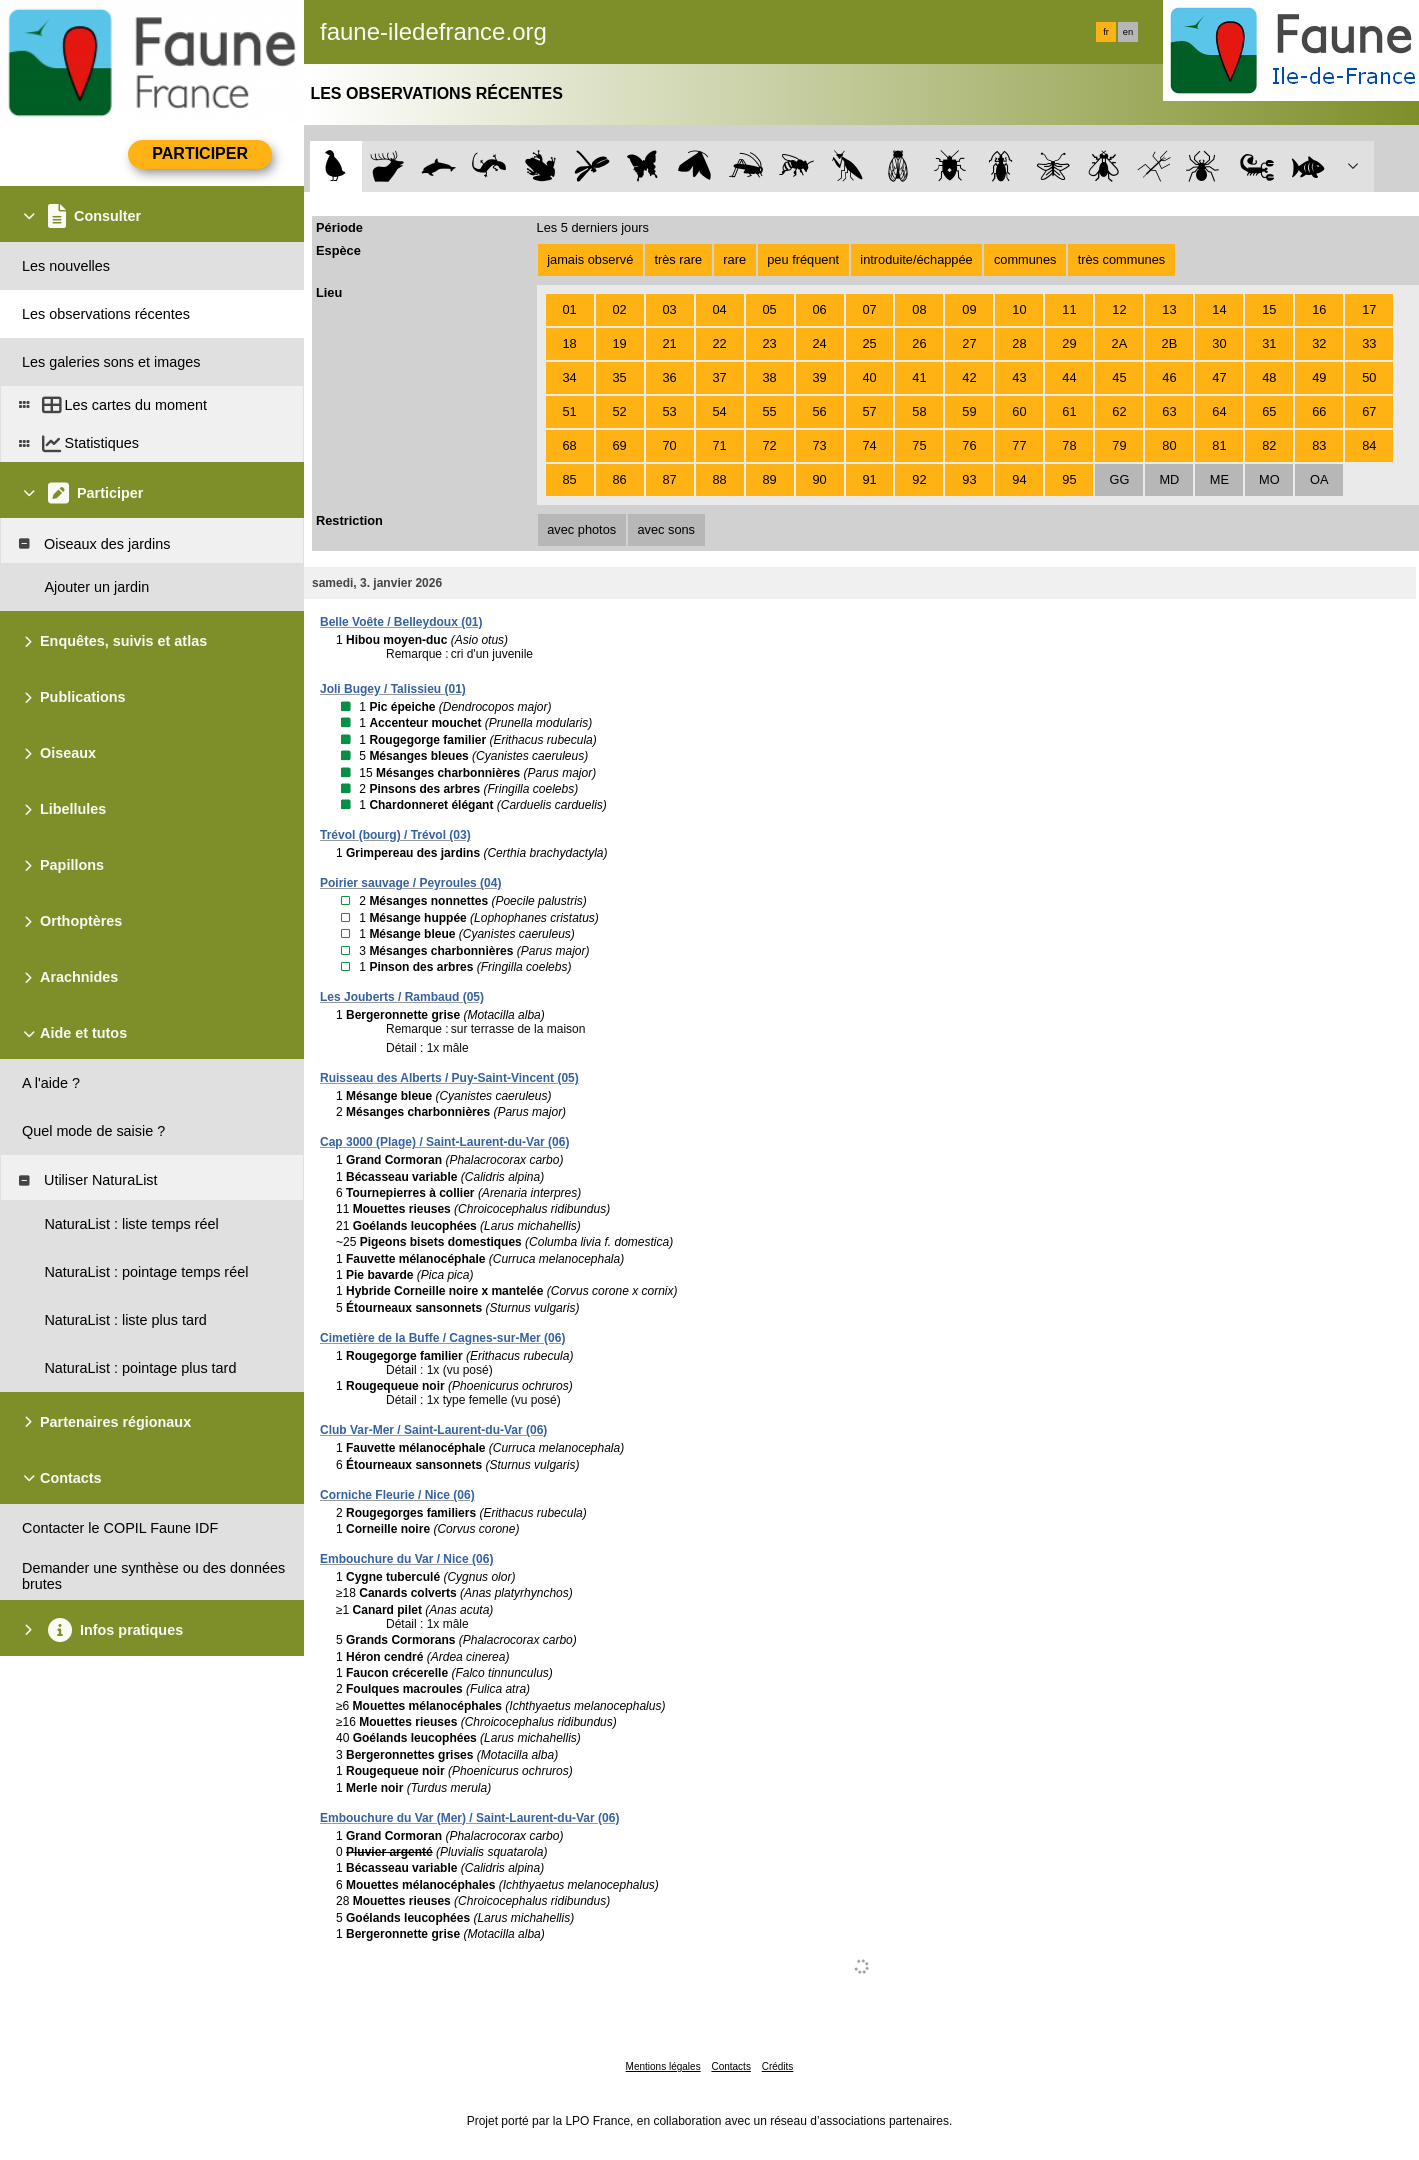  What do you see at coordinates (410, 883) in the screenshot?
I see `Poirier sauvage / Peyroules (04)` at bounding box center [410, 883].